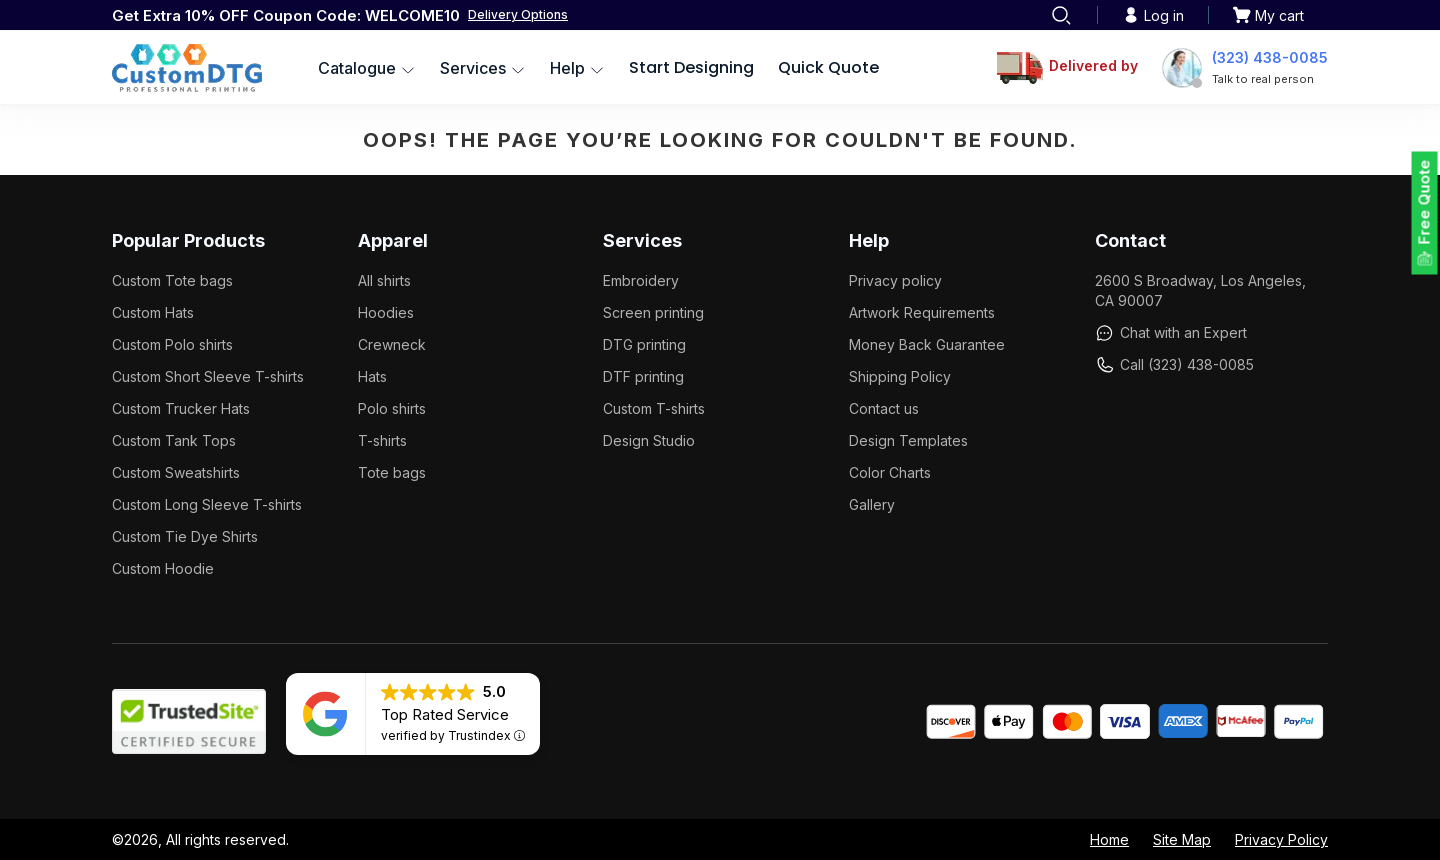 This screenshot has height=860, width=1440. Describe the element at coordinates (922, 312) in the screenshot. I see `Artwork Requirements` at that location.